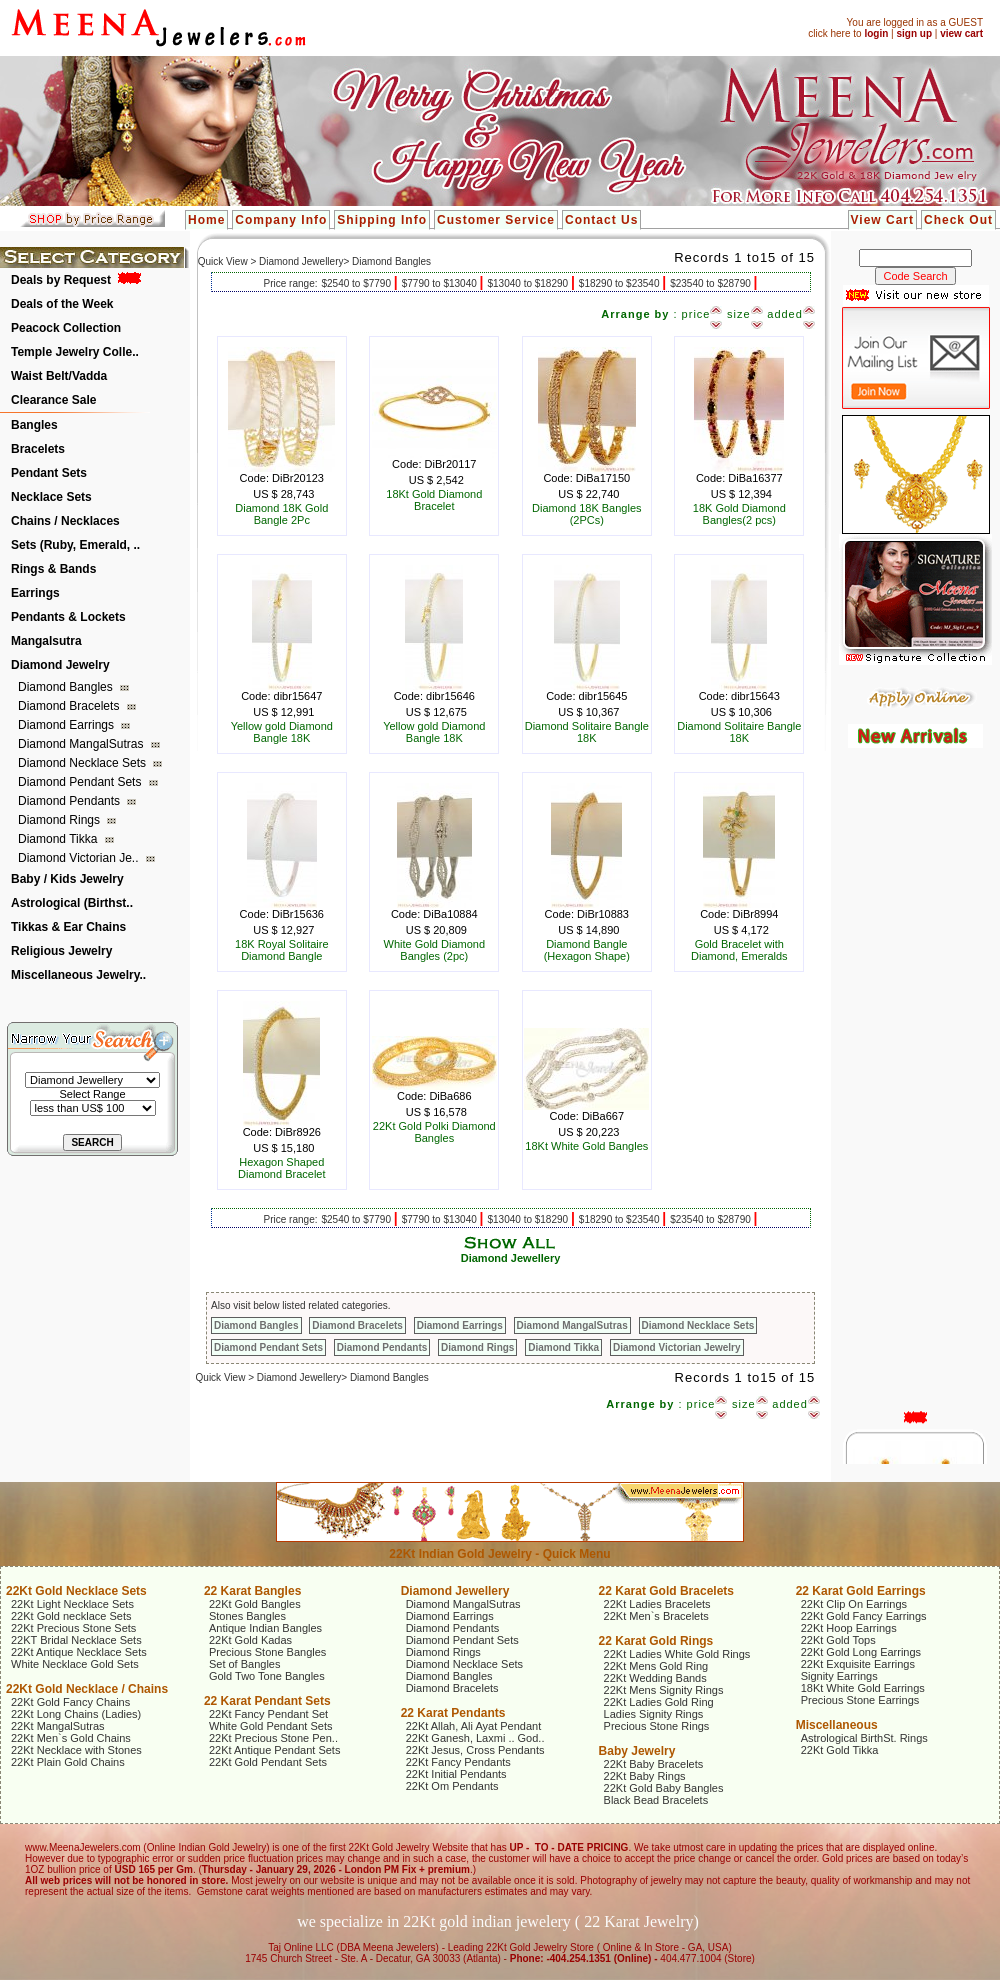  I want to click on Diamond Bracelets, so click(70, 706).